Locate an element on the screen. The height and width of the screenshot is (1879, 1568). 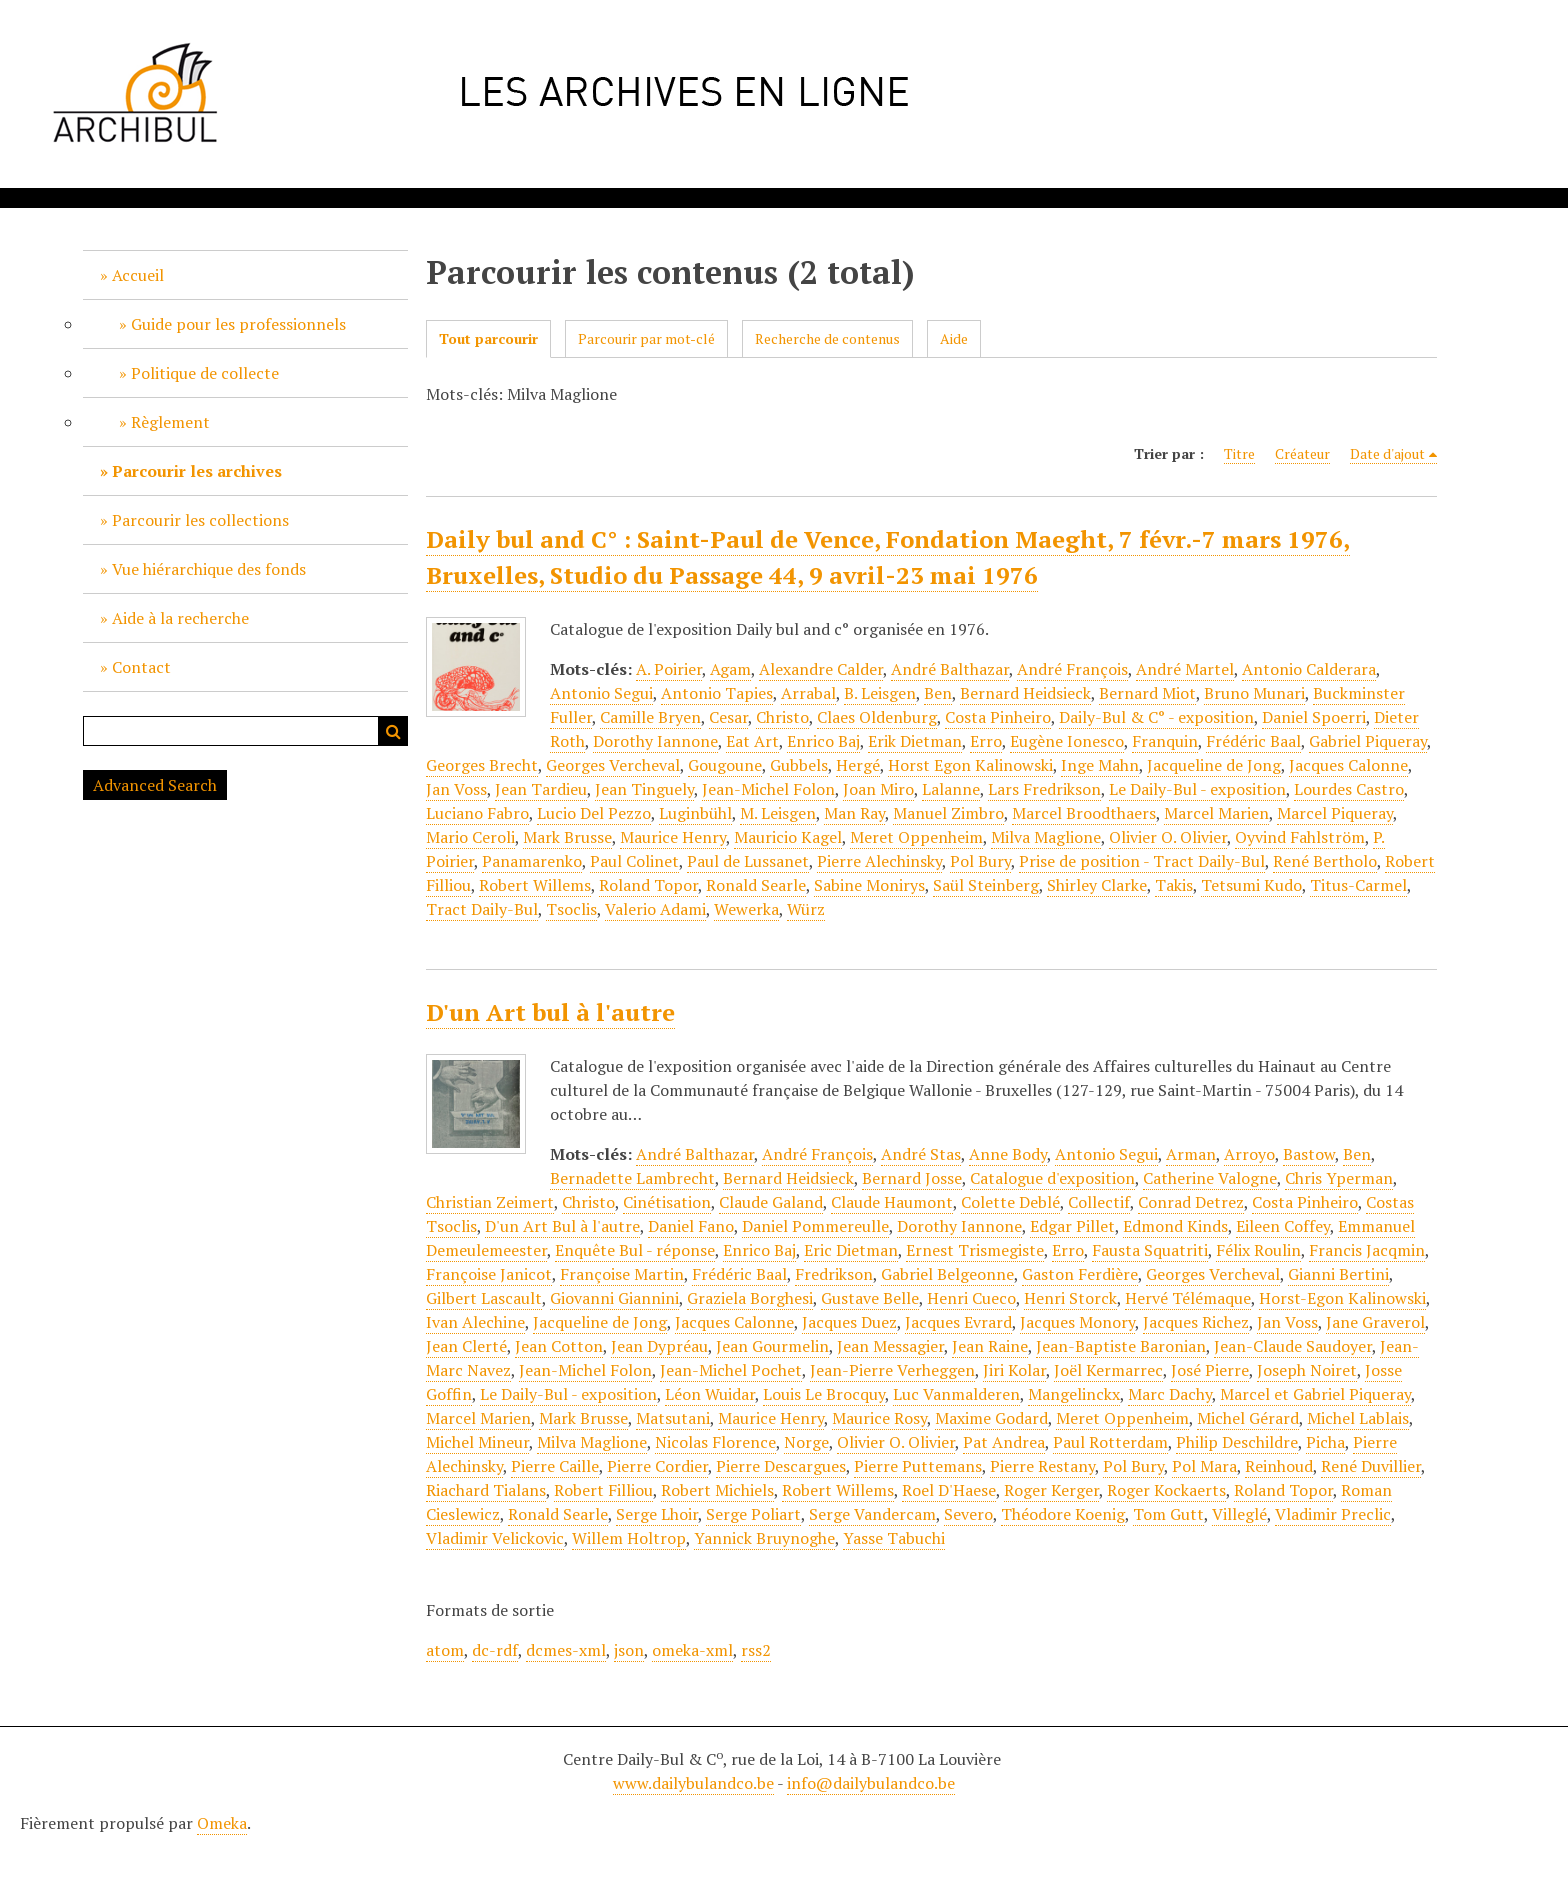
B. Leisgen is located at coordinates (880, 693).